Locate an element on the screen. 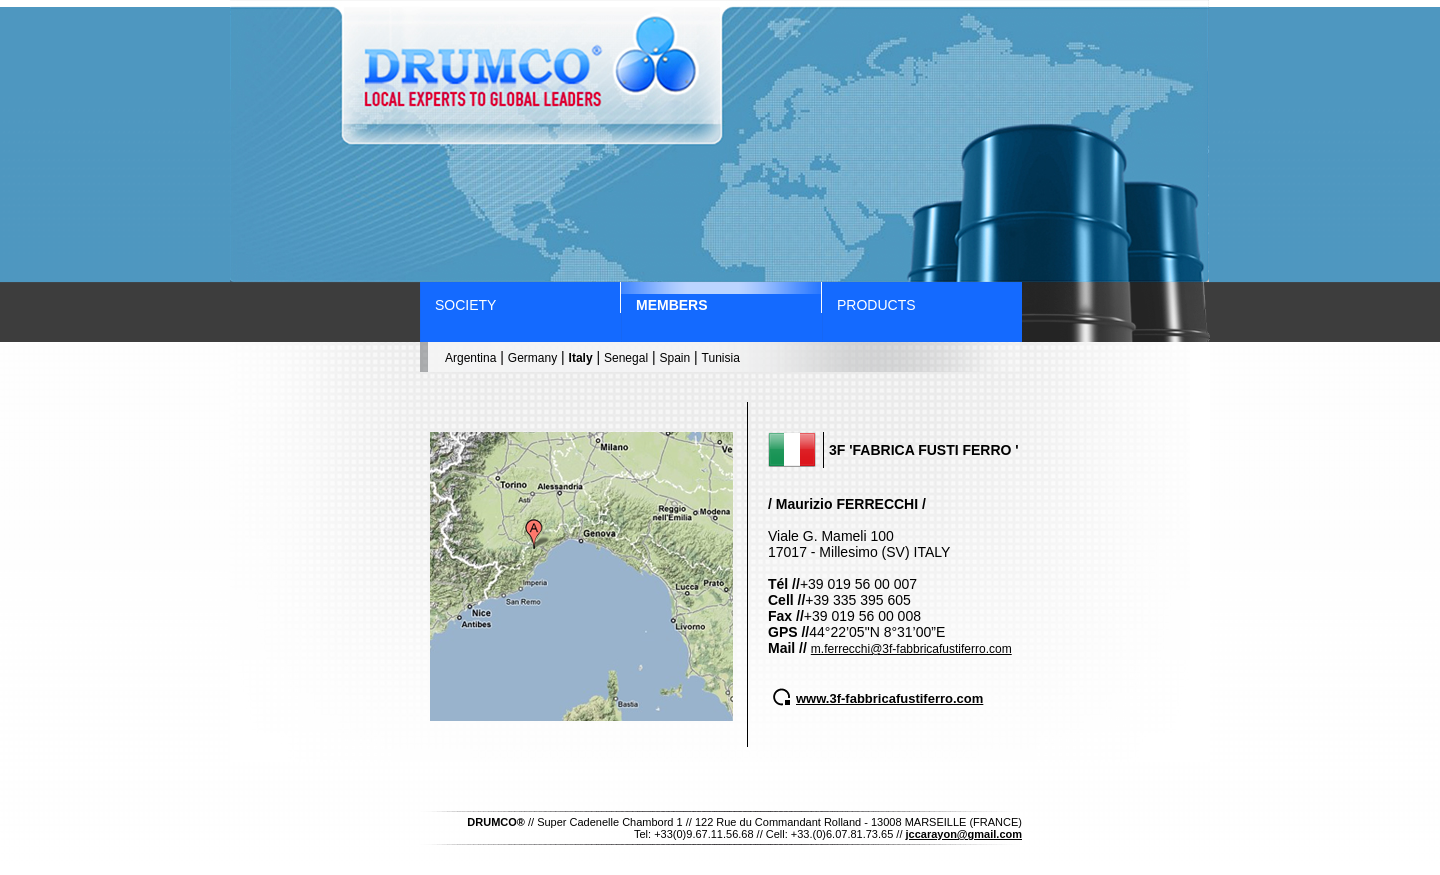 This screenshot has height=875, width=1440. jccarayon@gmail.com is located at coordinates (964, 834).